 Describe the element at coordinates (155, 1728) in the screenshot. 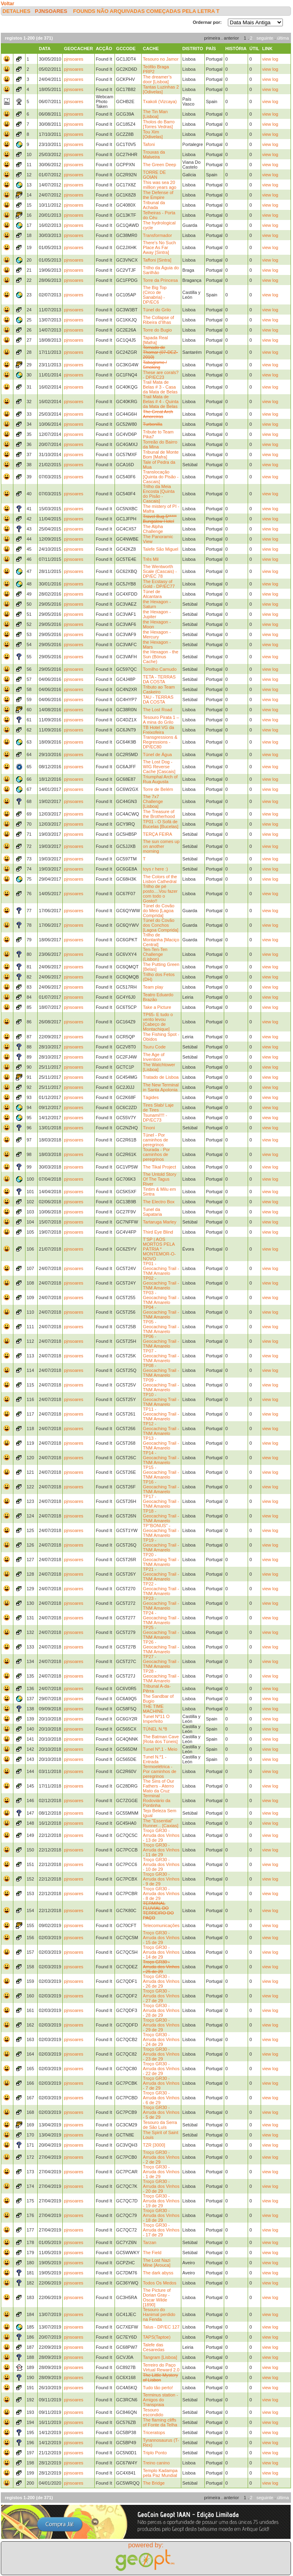

I see `TÚNEL N.º8` at that location.